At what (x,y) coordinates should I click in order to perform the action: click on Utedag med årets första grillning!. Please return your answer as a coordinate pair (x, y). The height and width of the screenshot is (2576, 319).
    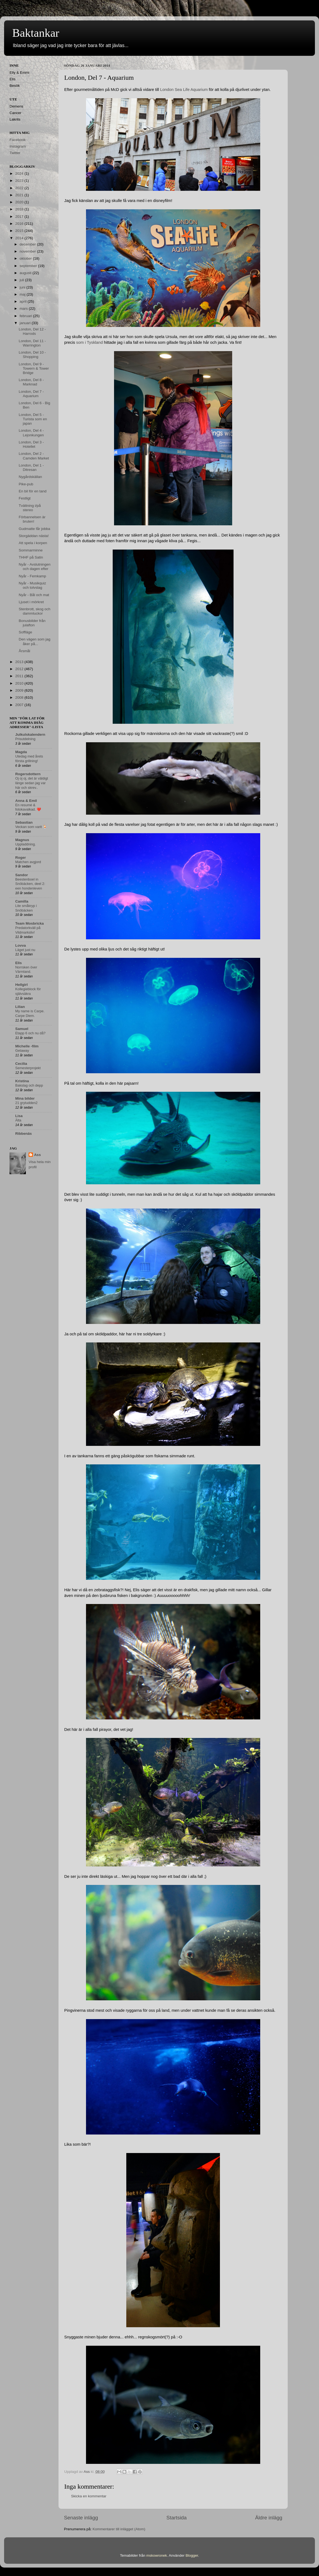
    Looking at the image, I should click on (29, 758).